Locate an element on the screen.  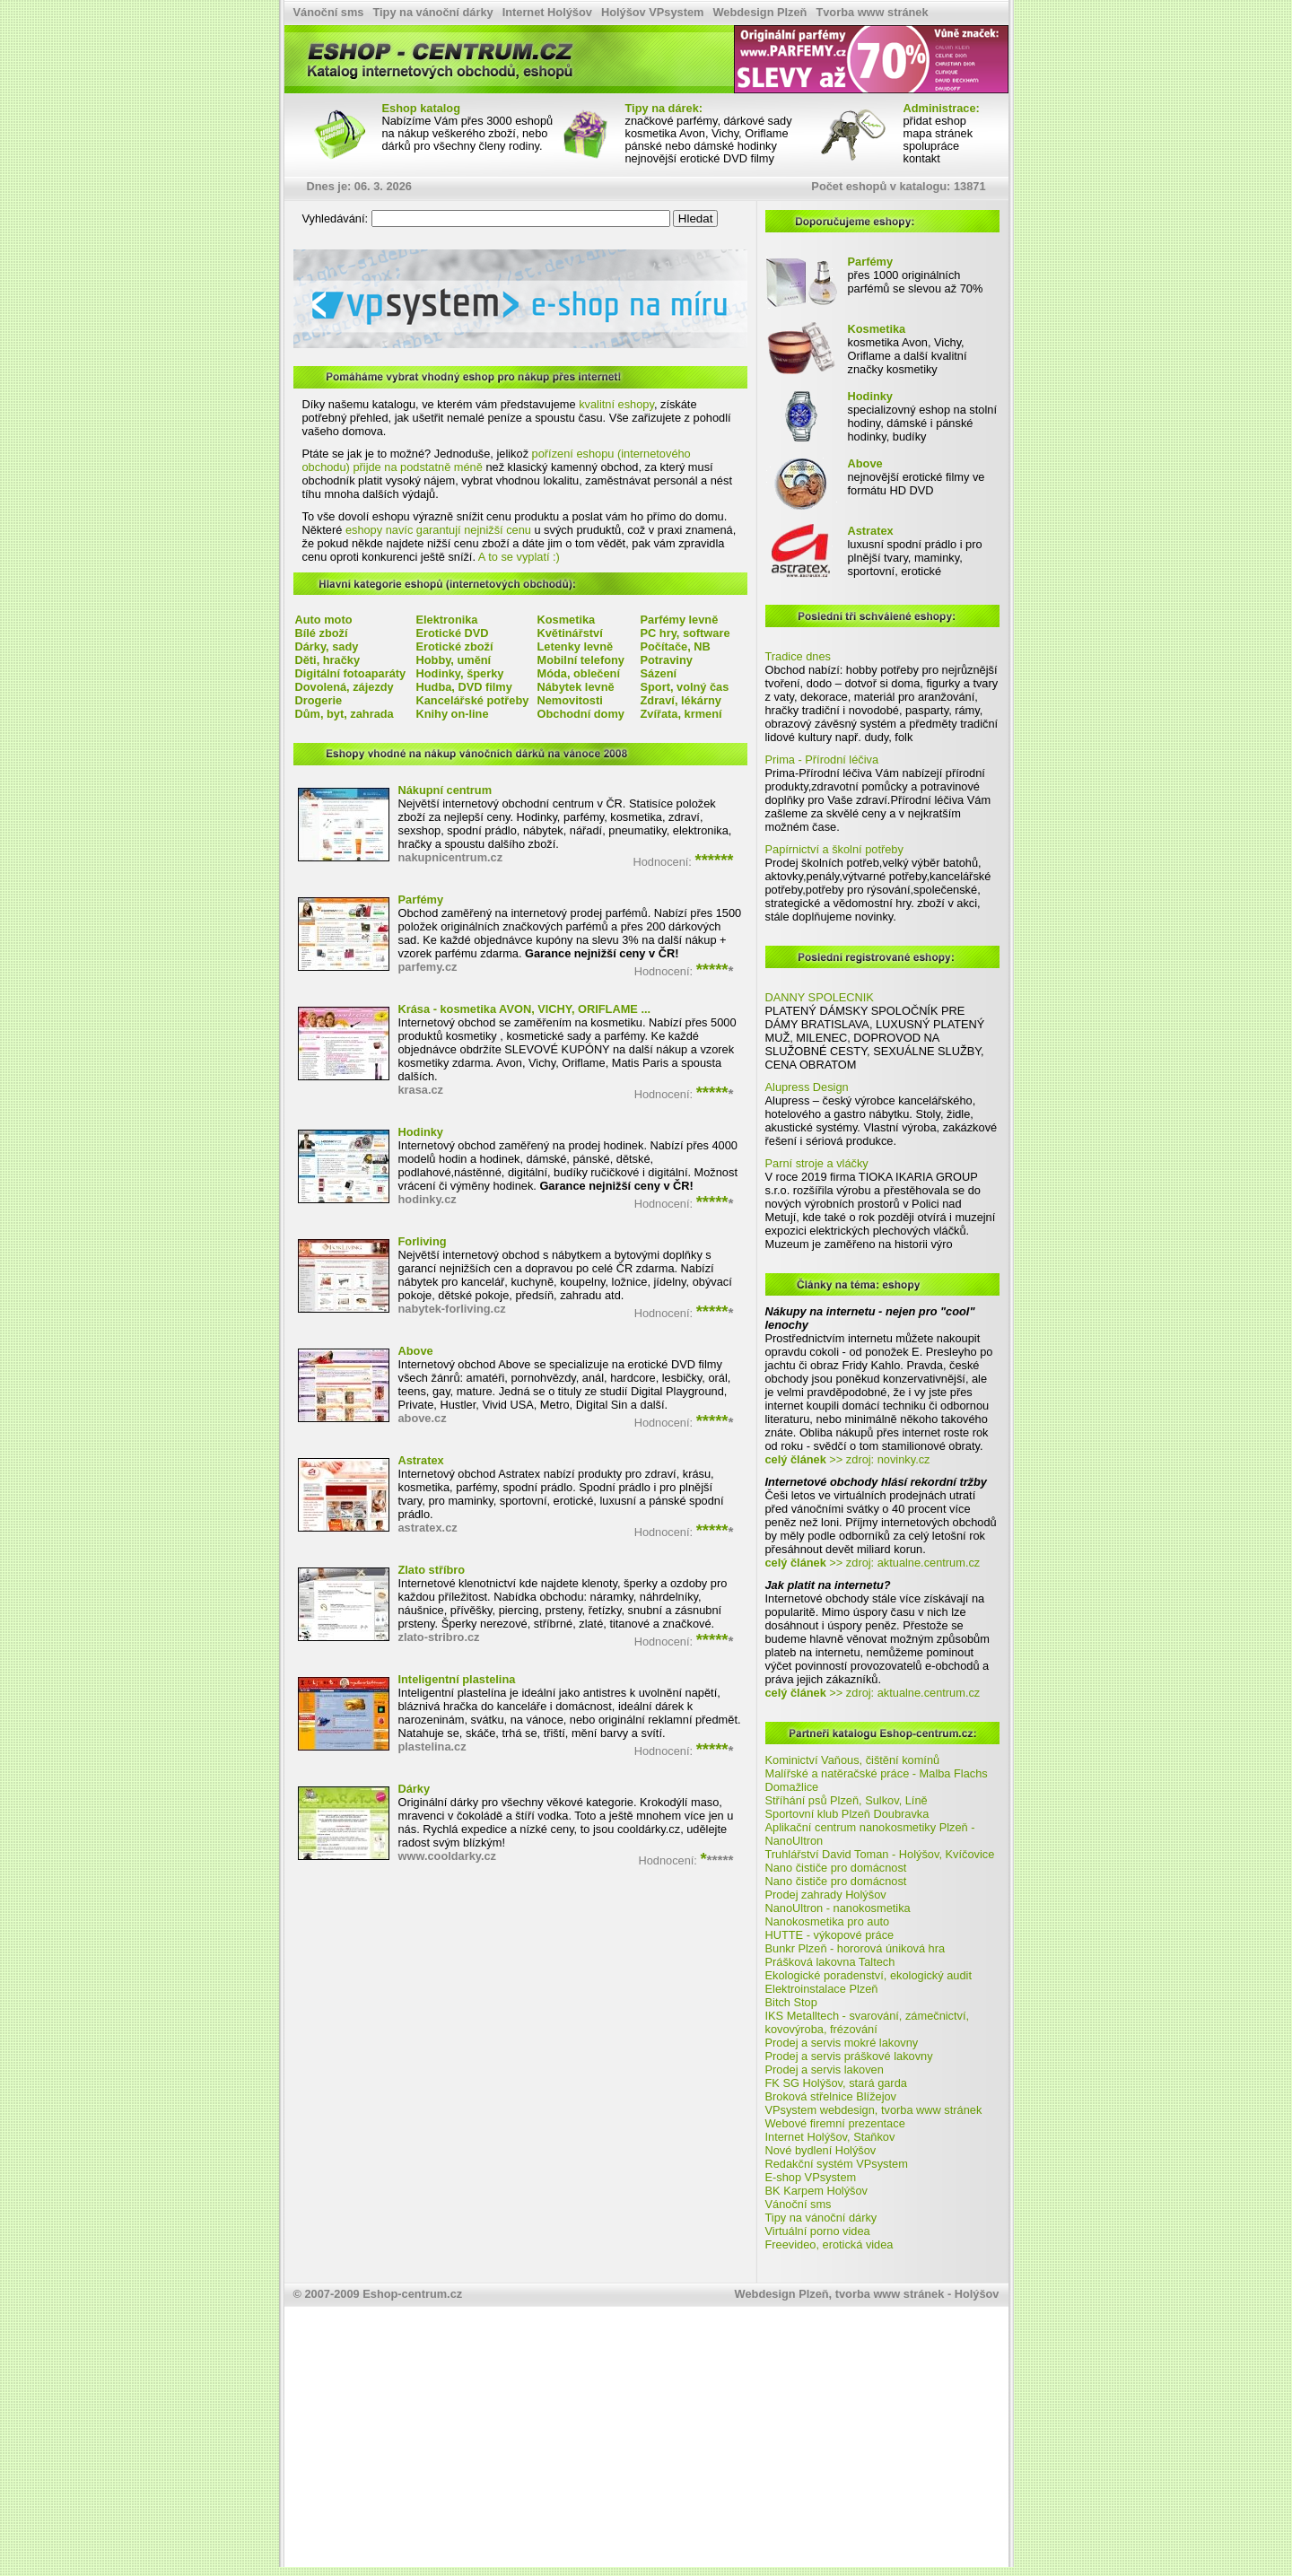
Internet Holýšov, Staňkov is located at coordinates (830, 2137).